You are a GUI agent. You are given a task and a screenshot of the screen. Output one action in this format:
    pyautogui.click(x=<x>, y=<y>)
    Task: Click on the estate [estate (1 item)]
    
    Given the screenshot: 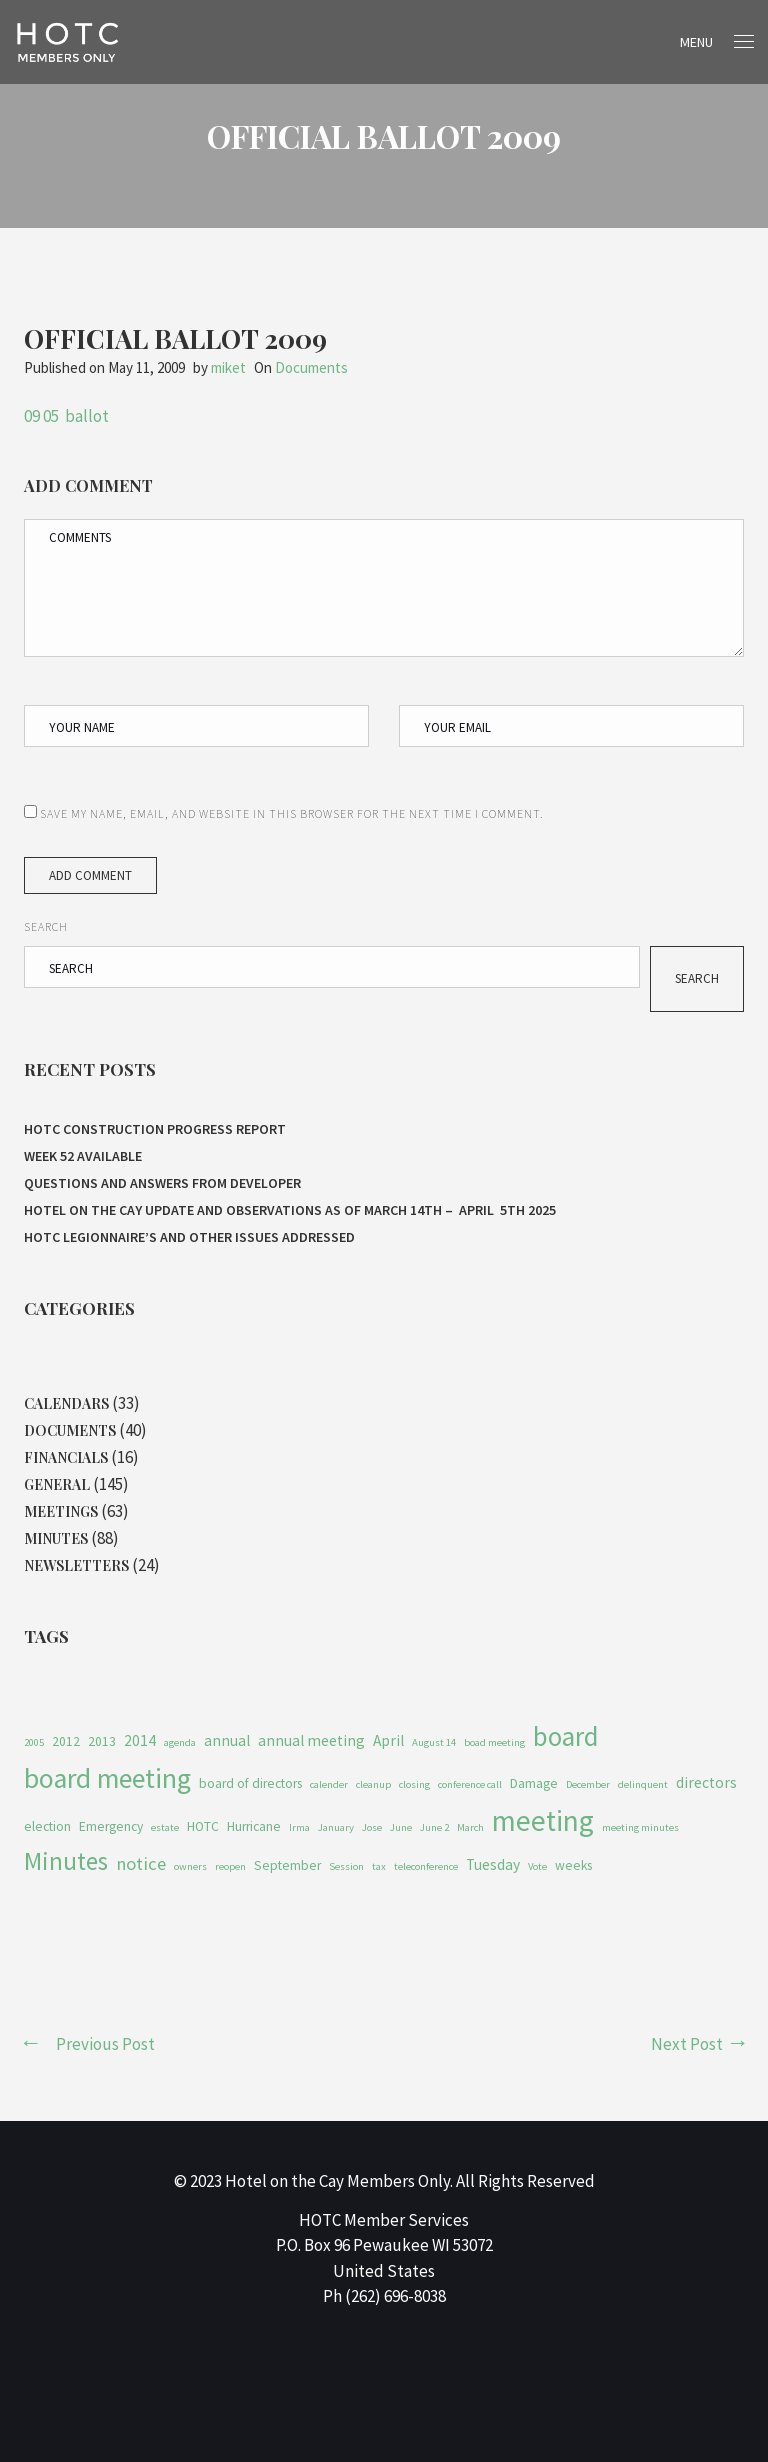 What is the action you would take?
    pyautogui.click(x=165, y=1827)
    